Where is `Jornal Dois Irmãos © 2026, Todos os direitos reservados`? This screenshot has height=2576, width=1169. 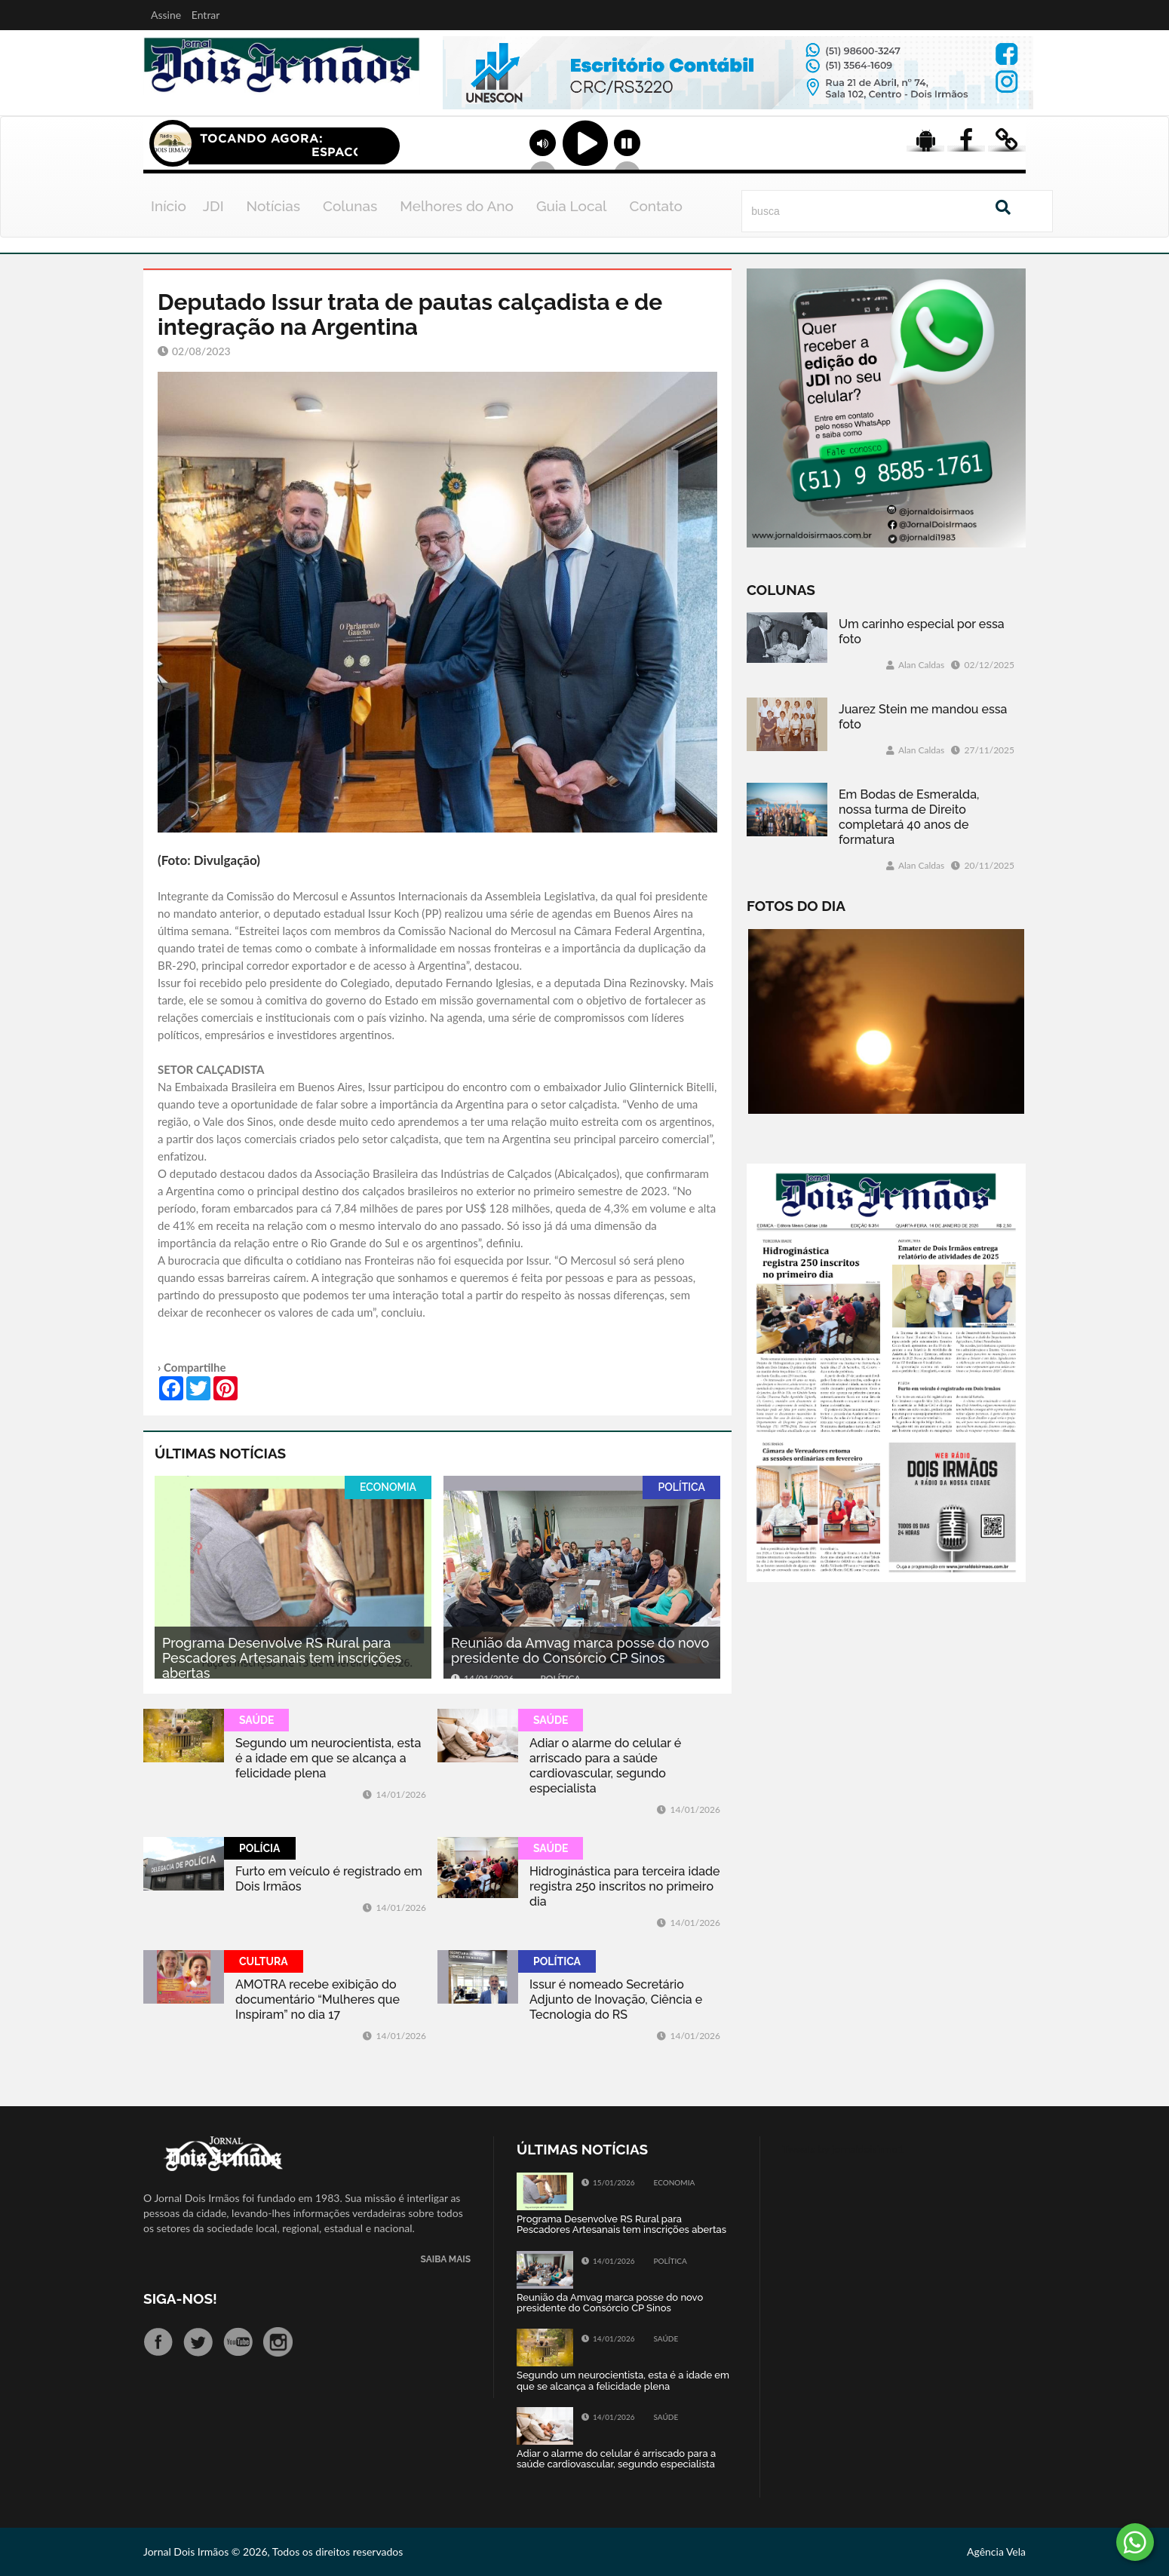 Jornal Dois Irmãos © 2026, Todos os direitos reservados is located at coordinates (273, 2551).